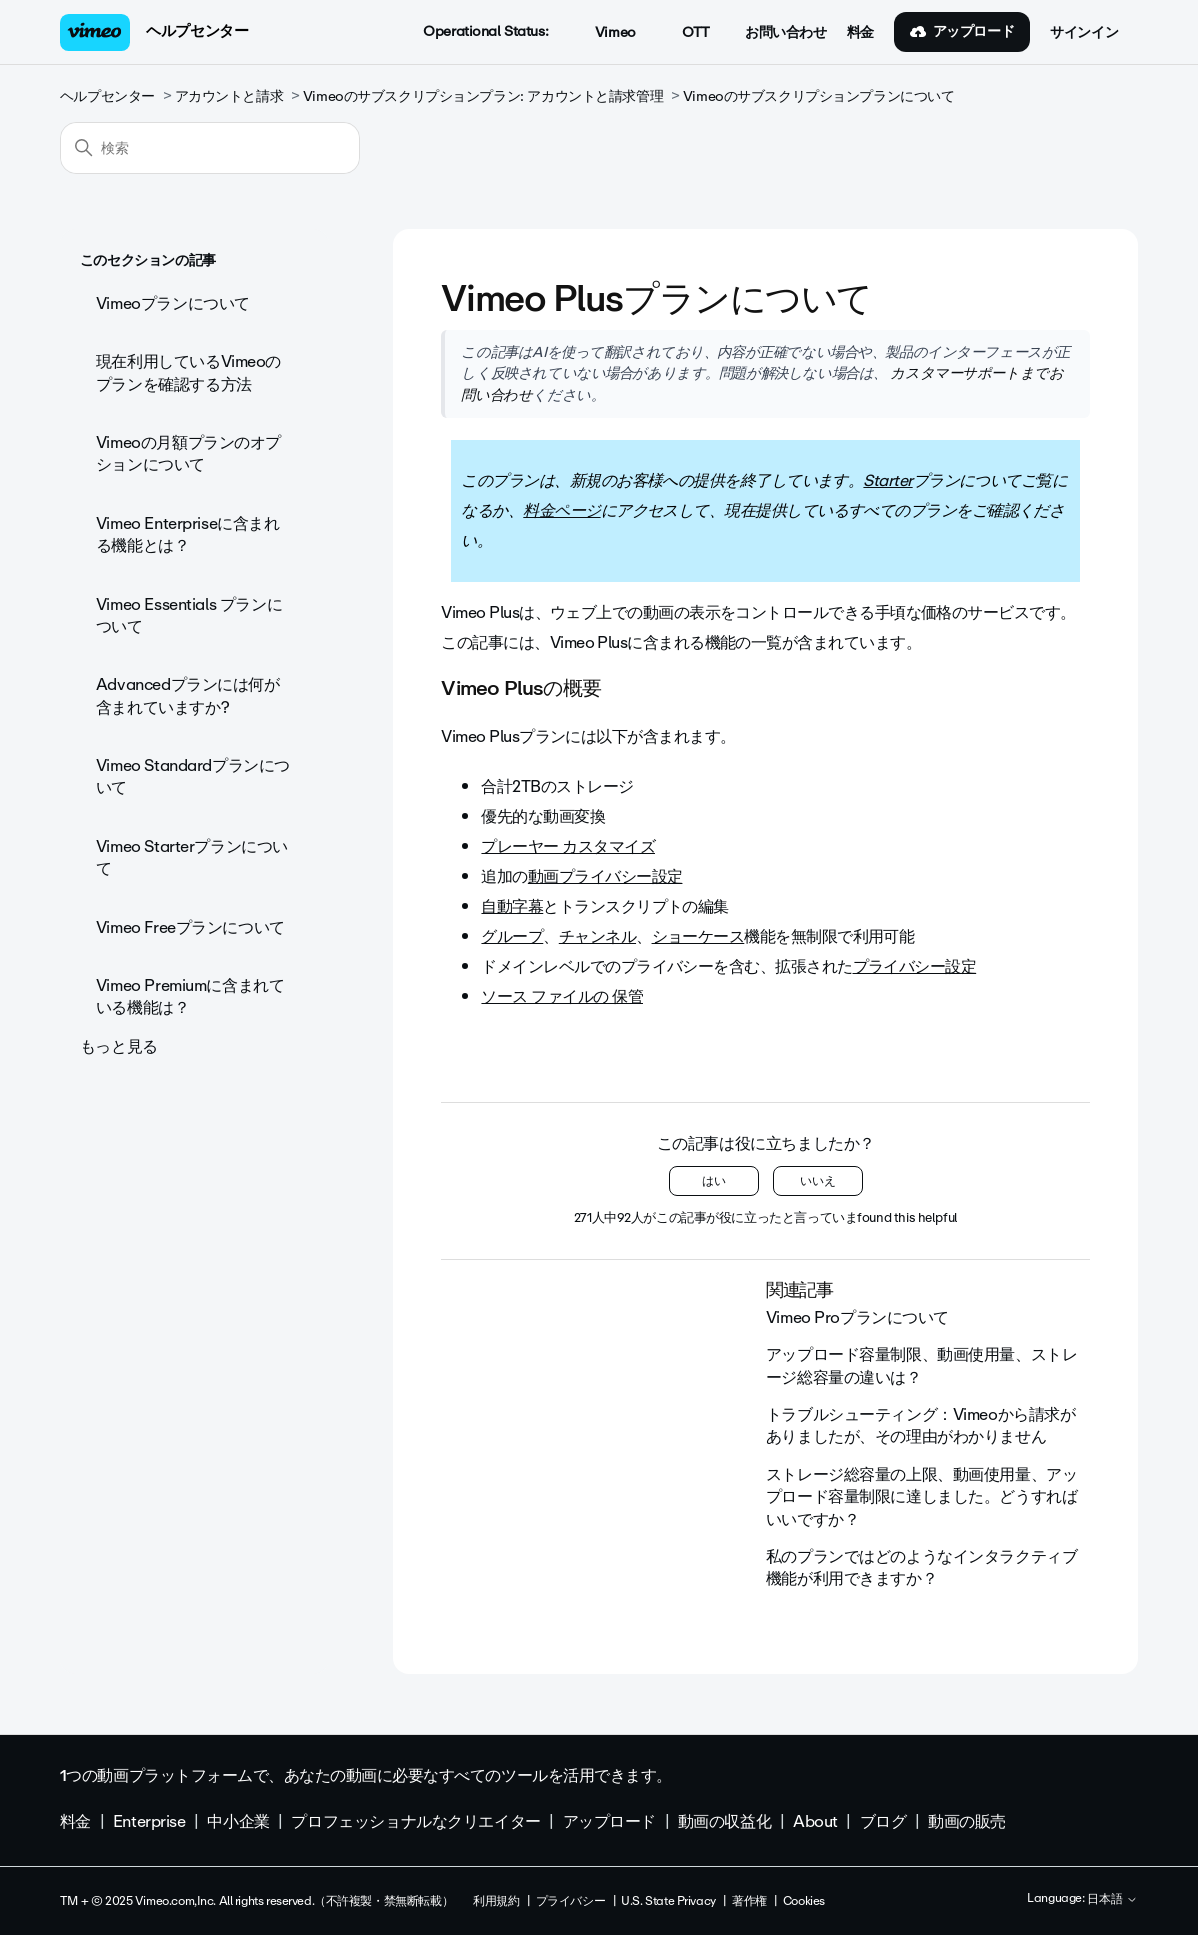 This screenshot has width=1198, height=1935. Describe the element at coordinates (119, 1046) in the screenshot. I see `もっと見る` at that location.